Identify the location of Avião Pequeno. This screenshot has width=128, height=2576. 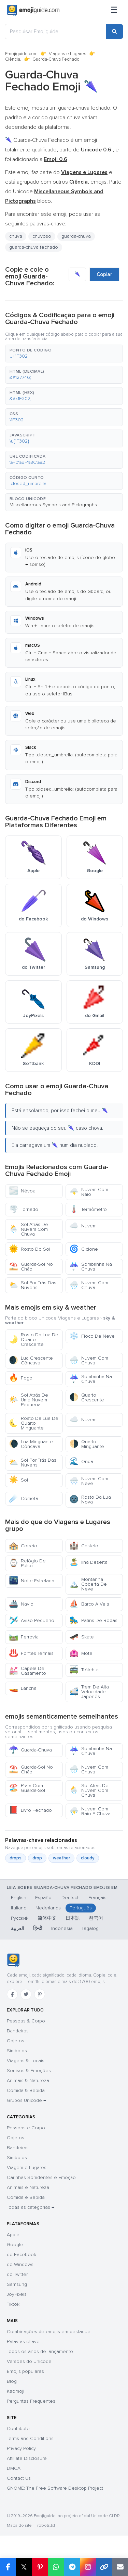
(31, 1620).